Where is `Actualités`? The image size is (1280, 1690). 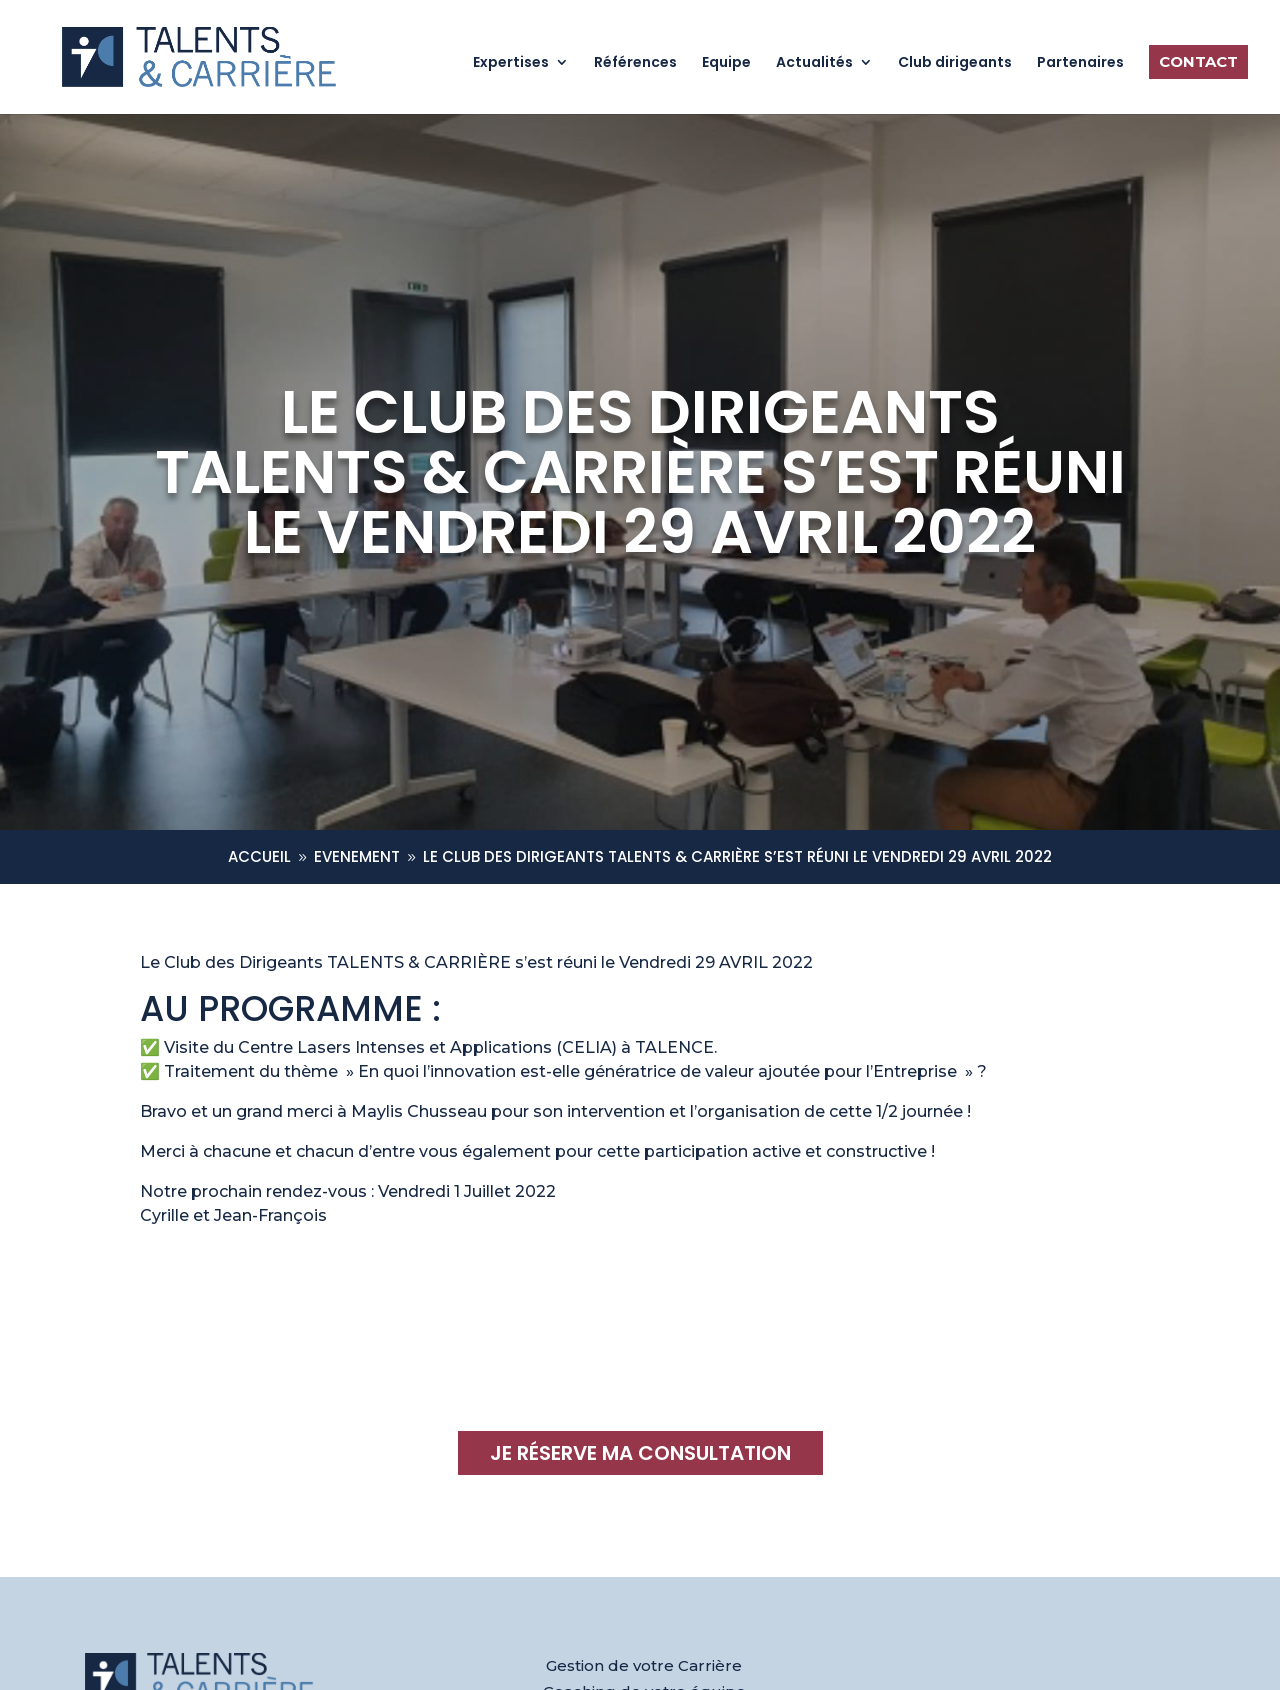
Actualités is located at coordinates (814, 63).